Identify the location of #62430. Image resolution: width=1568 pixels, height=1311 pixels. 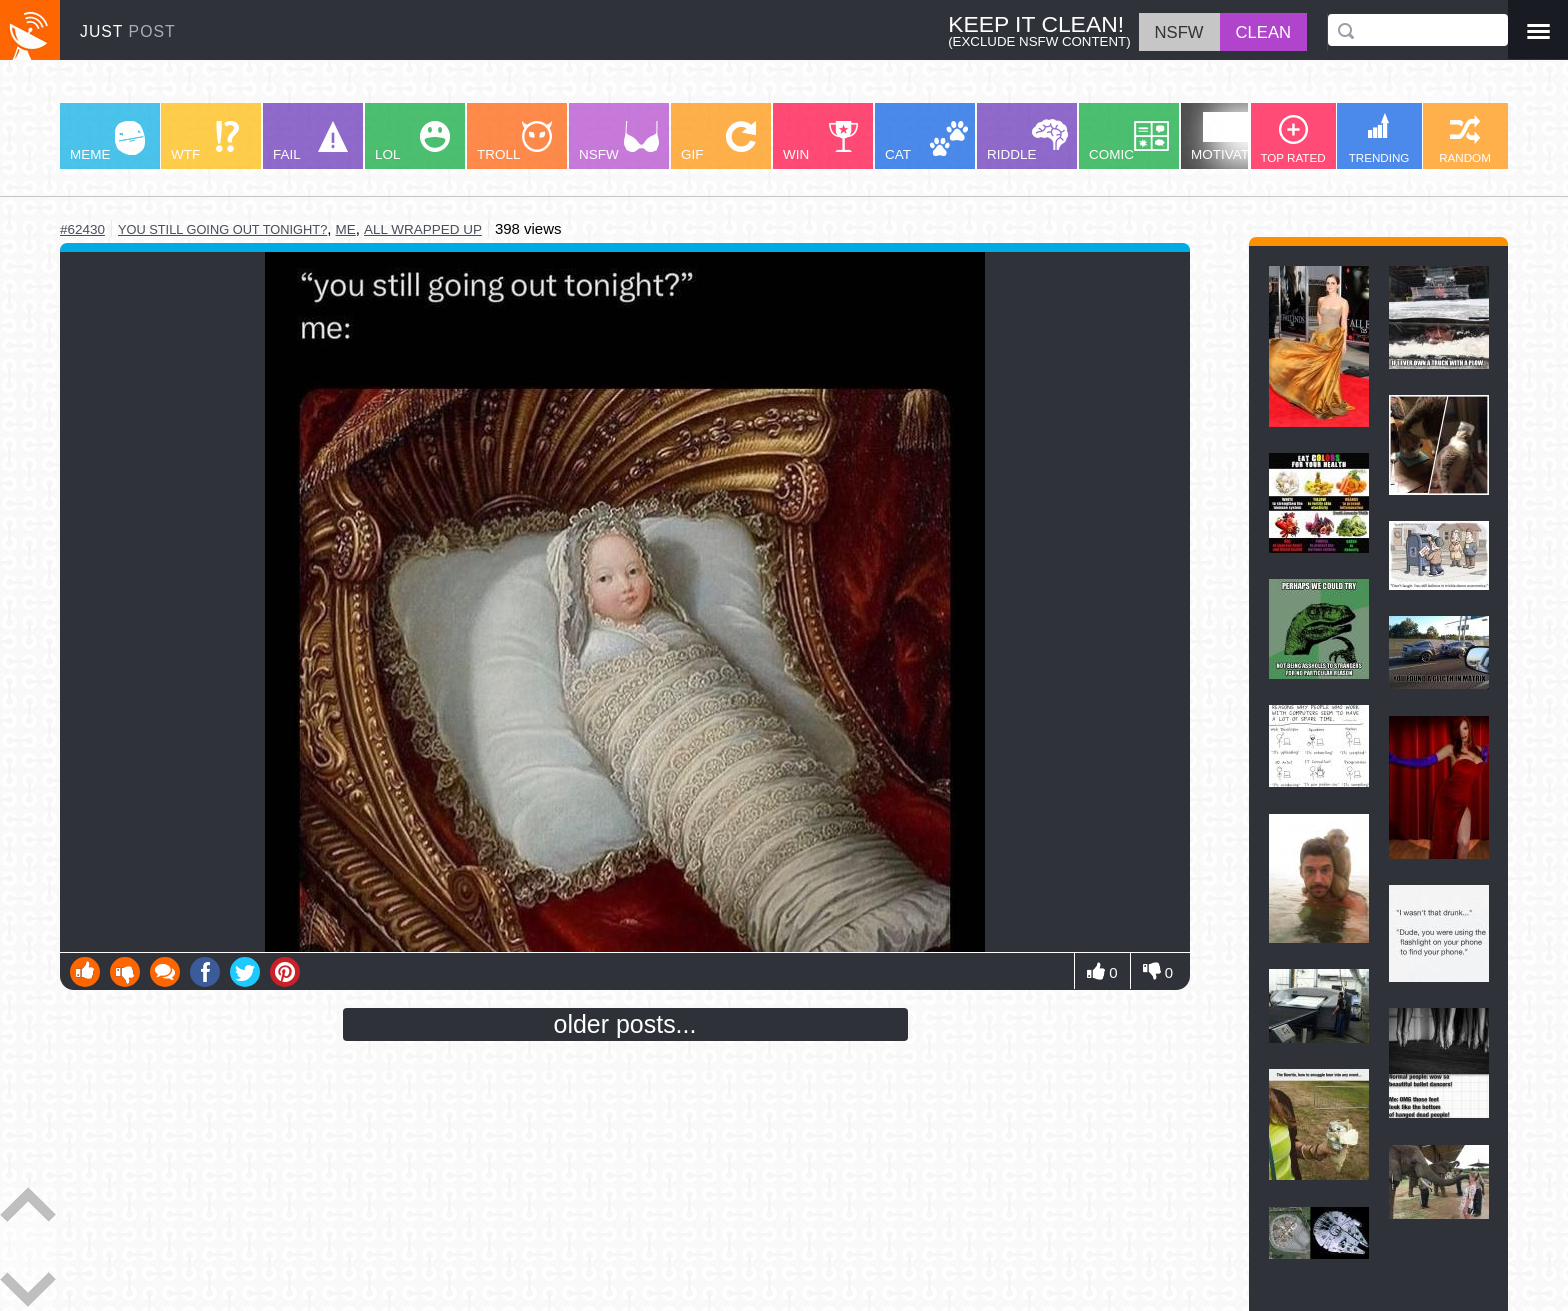
(82, 229).